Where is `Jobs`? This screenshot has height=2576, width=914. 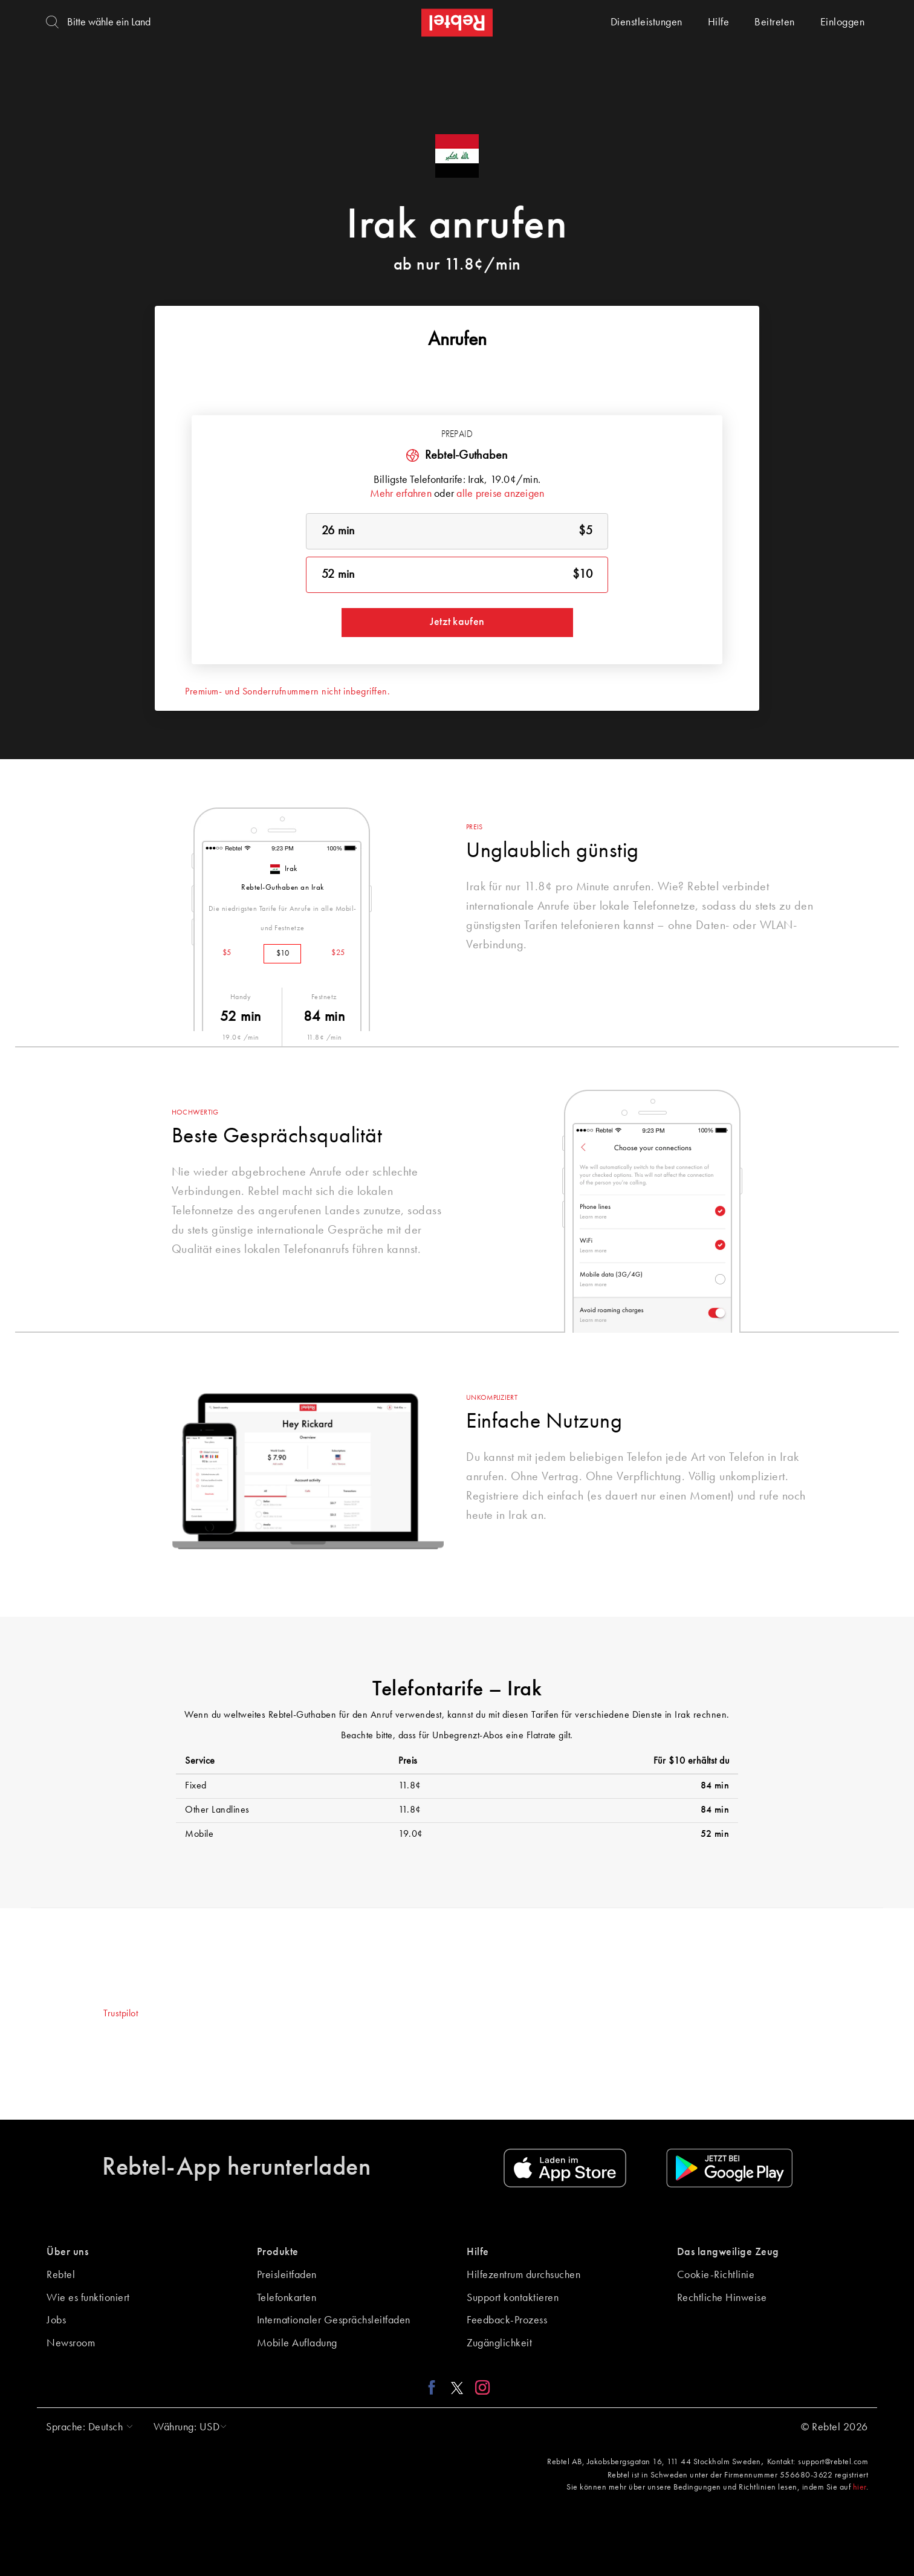
Jobs is located at coordinates (56, 2320).